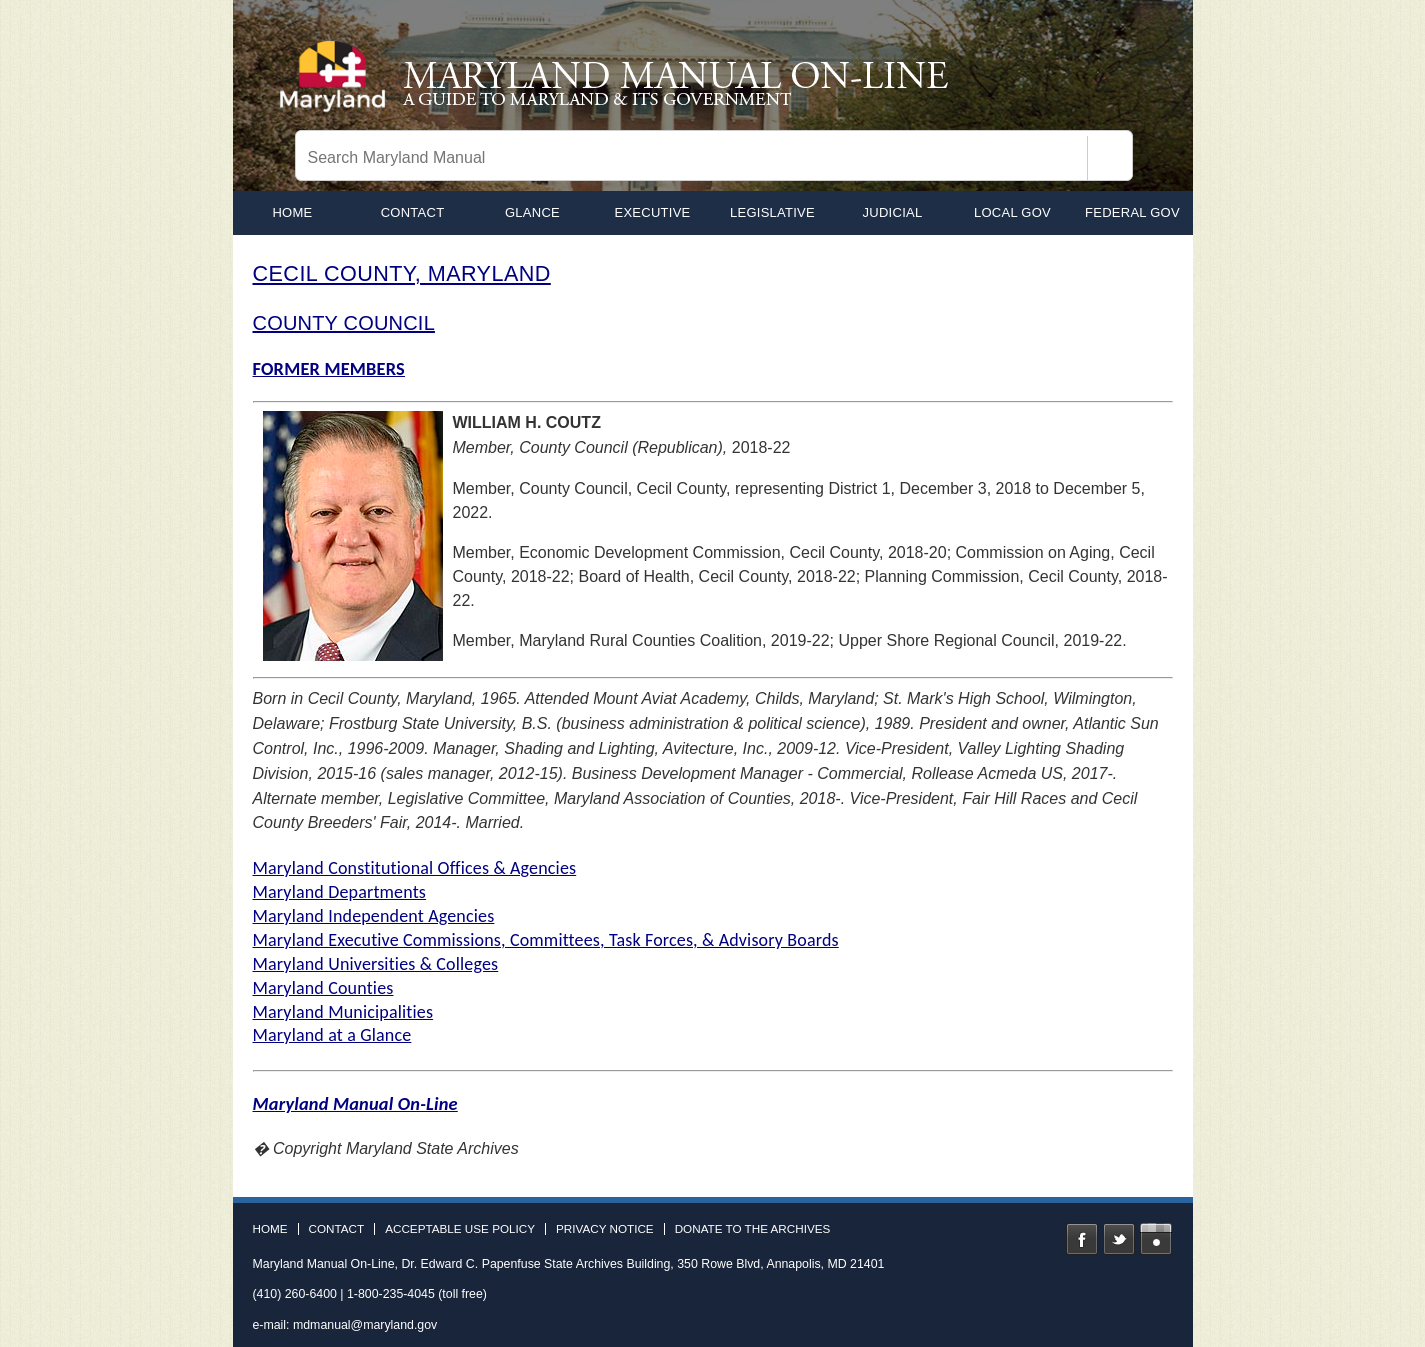 Image resolution: width=1425 pixels, height=1347 pixels. I want to click on Local Gov, so click(1012, 212).